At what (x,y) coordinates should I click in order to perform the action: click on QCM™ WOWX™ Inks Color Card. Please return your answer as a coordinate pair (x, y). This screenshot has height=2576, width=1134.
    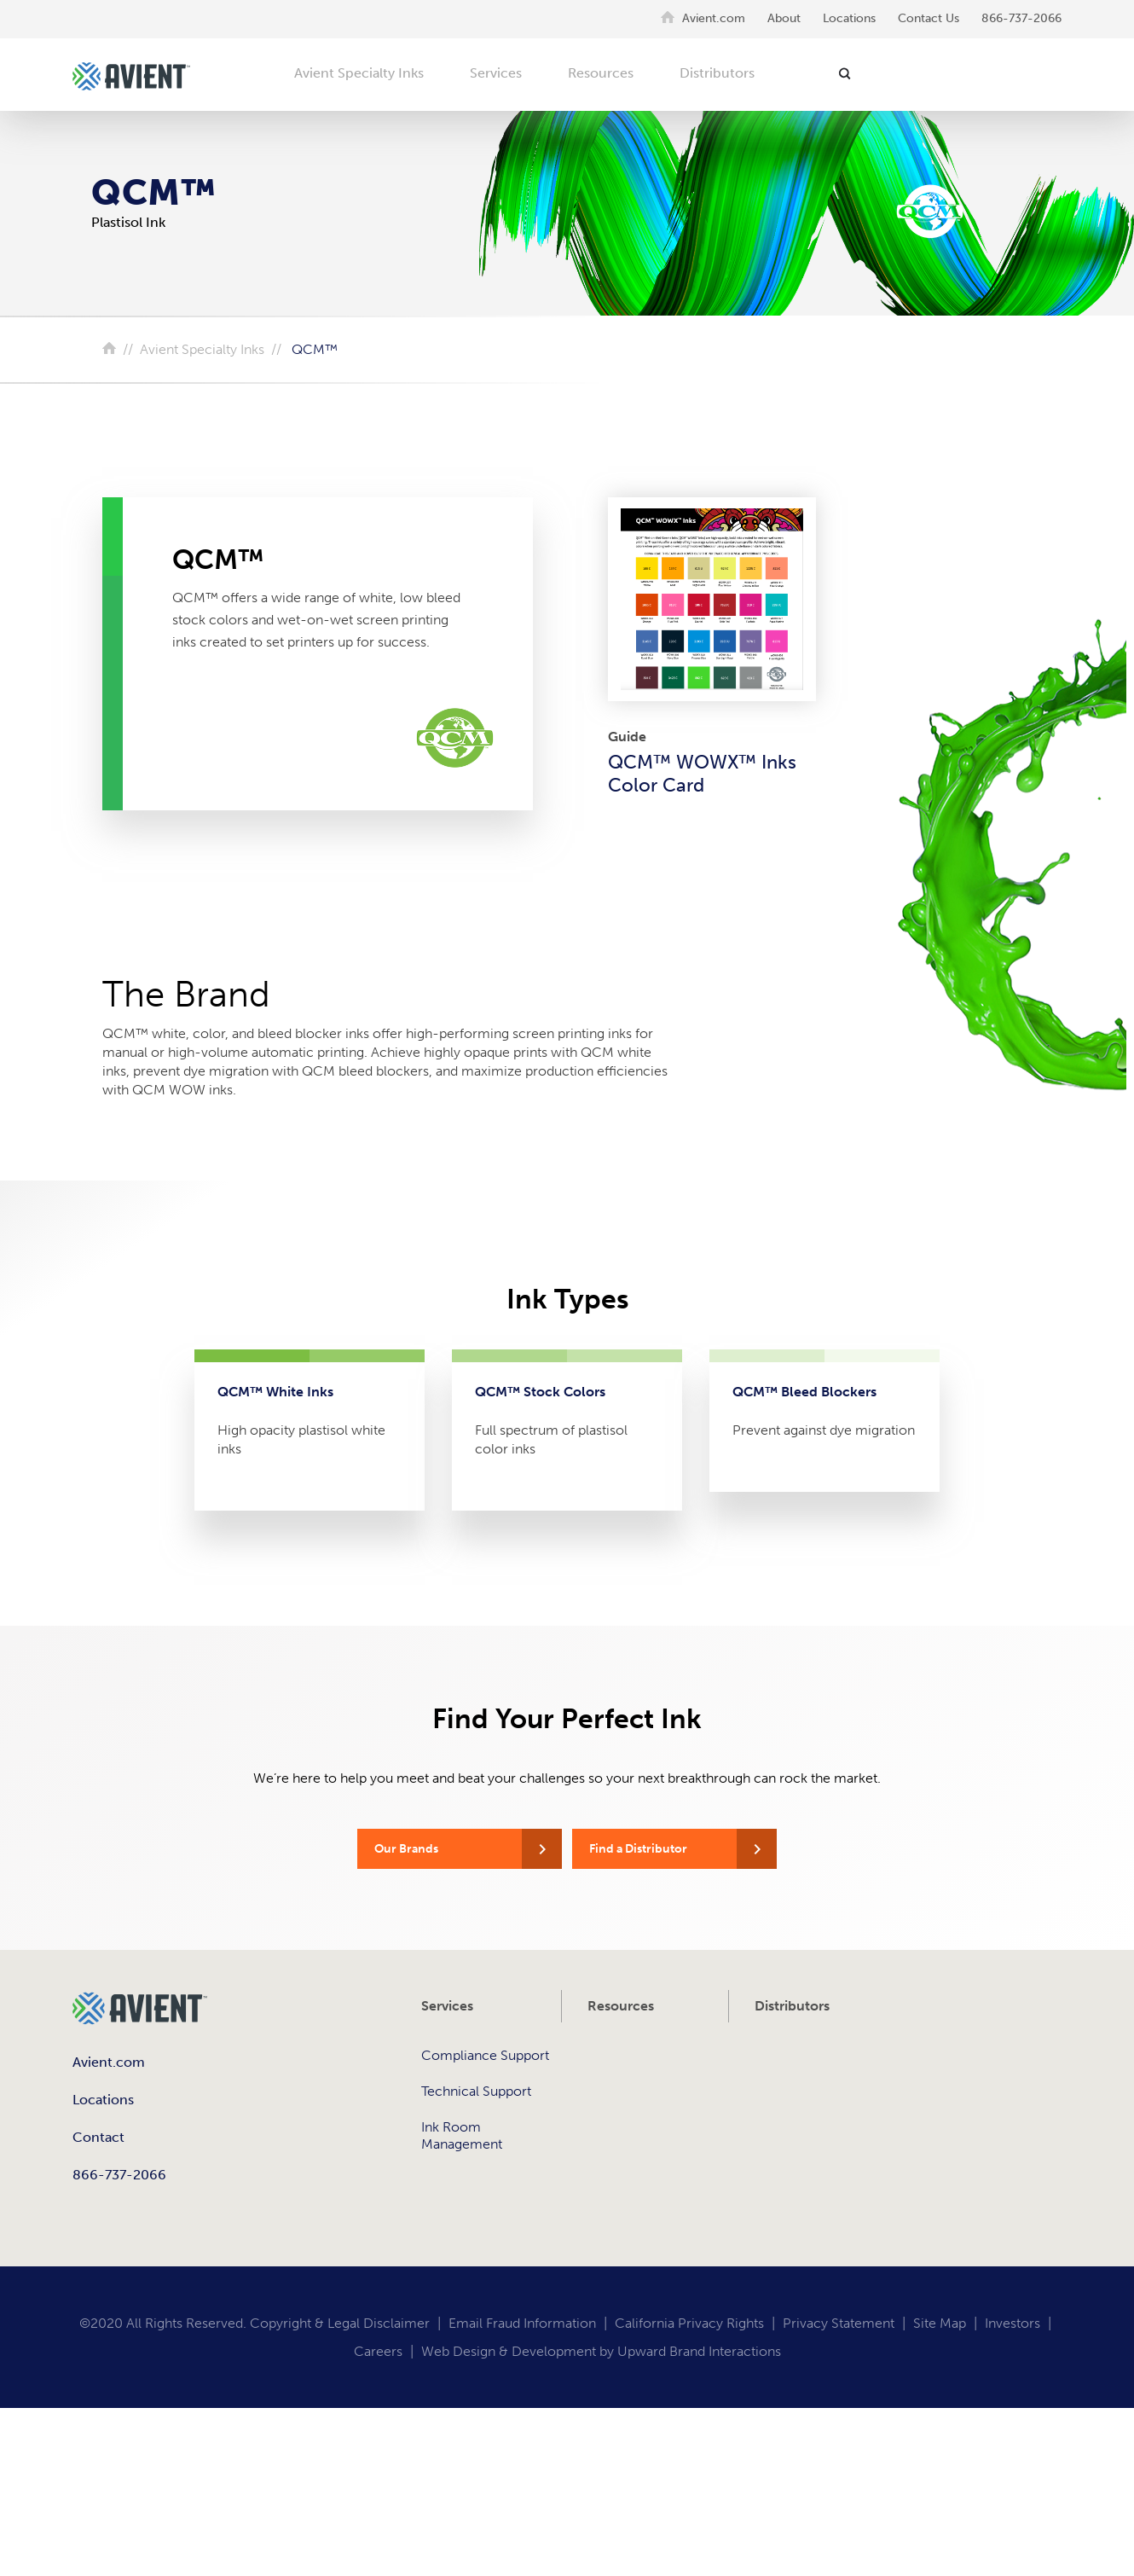
    Looking at the image, I should click on (702, 774).